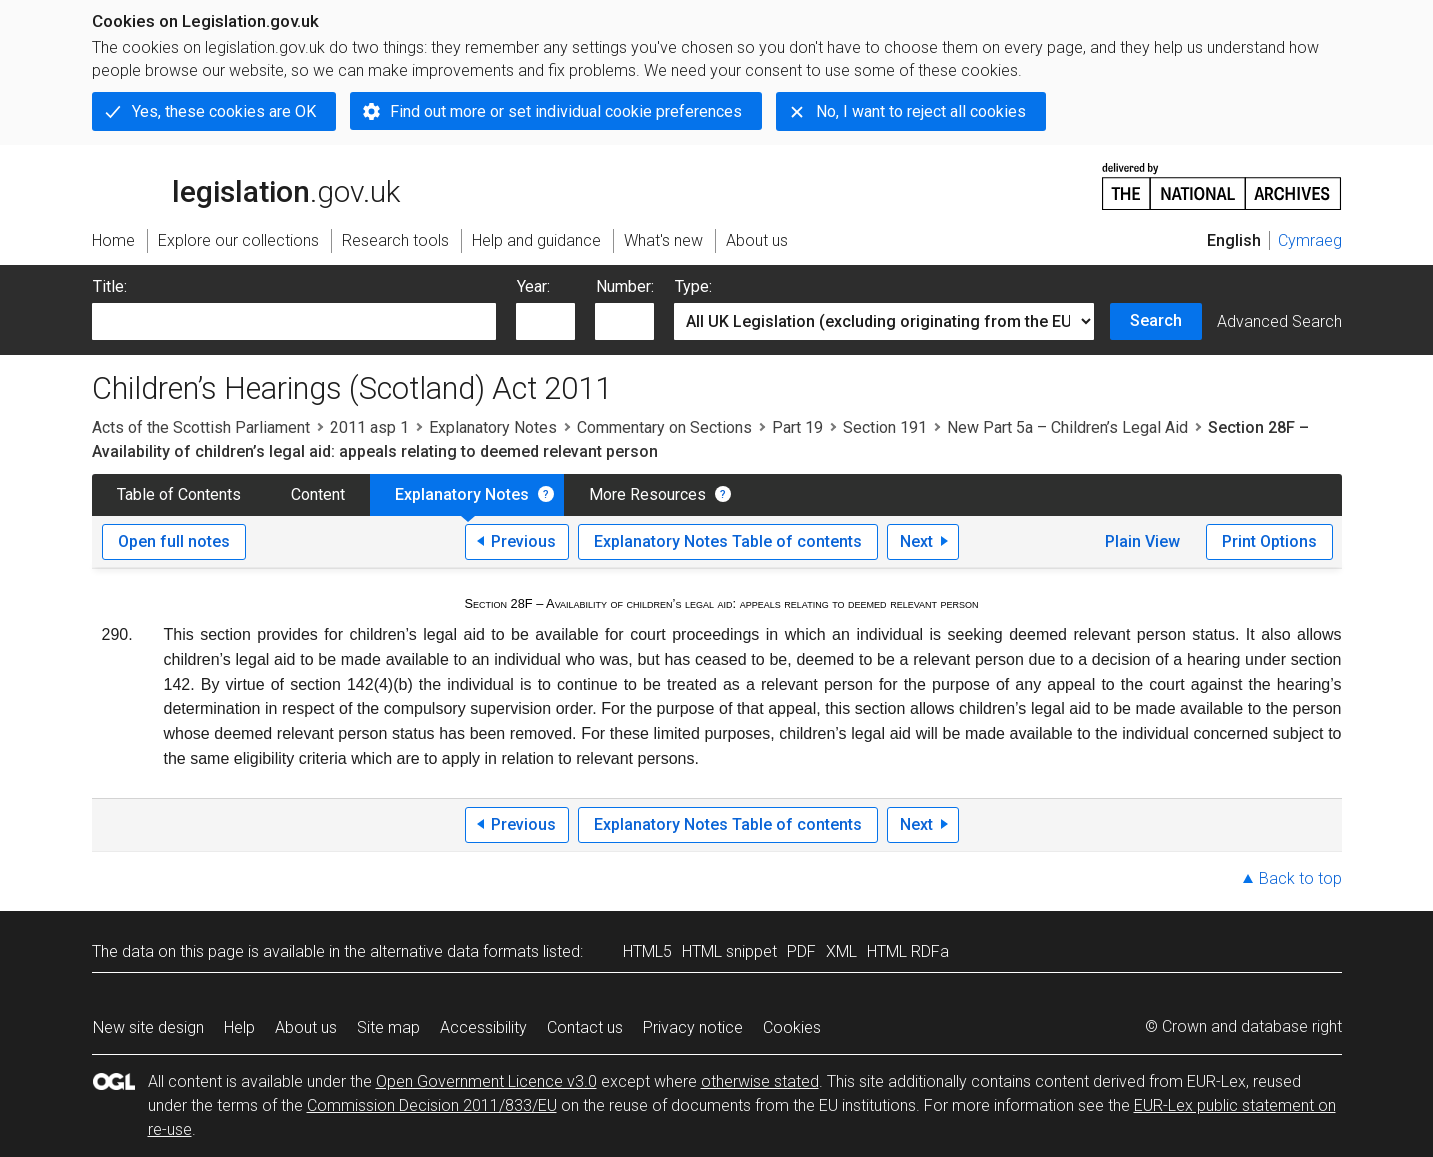 The image size is (1433, 1157). What do you see at coordinates (454, 951) in the screenshot?
I see `alternative data formats` at bounding box center [454, 951].